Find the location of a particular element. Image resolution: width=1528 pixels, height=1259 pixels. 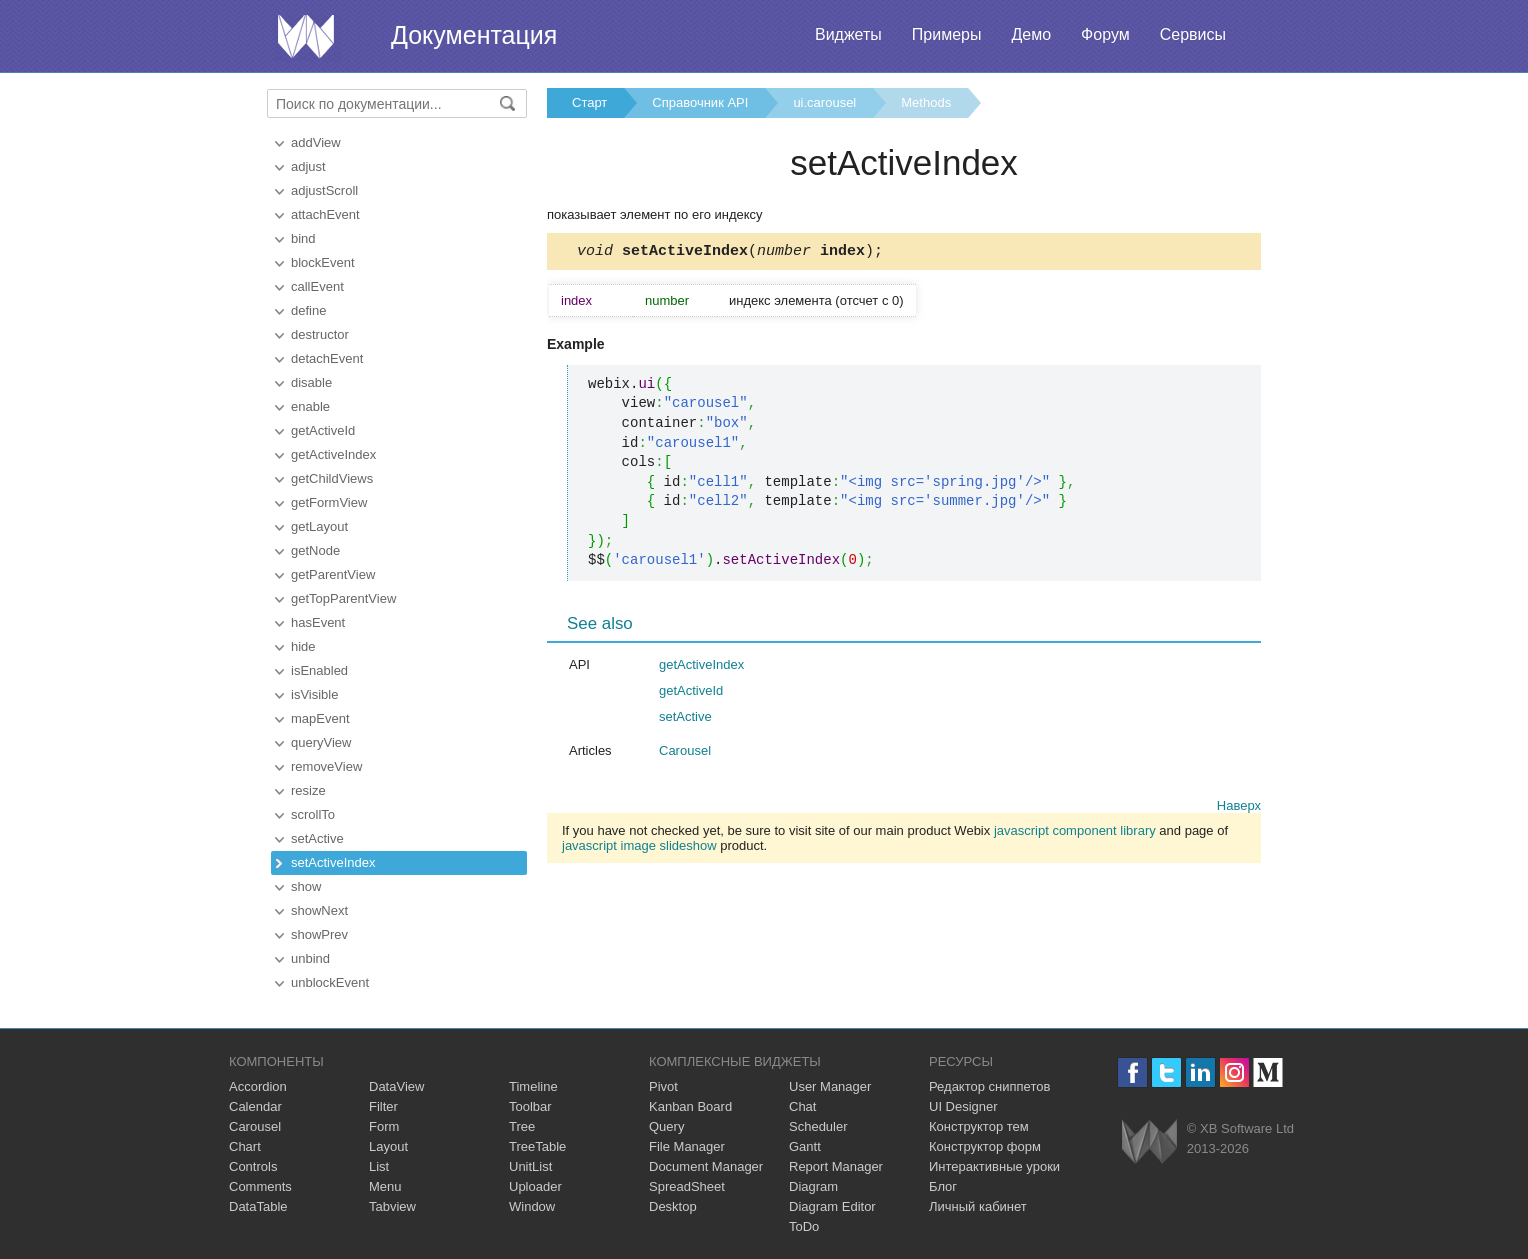

hide is located at coordinates (303, 646).